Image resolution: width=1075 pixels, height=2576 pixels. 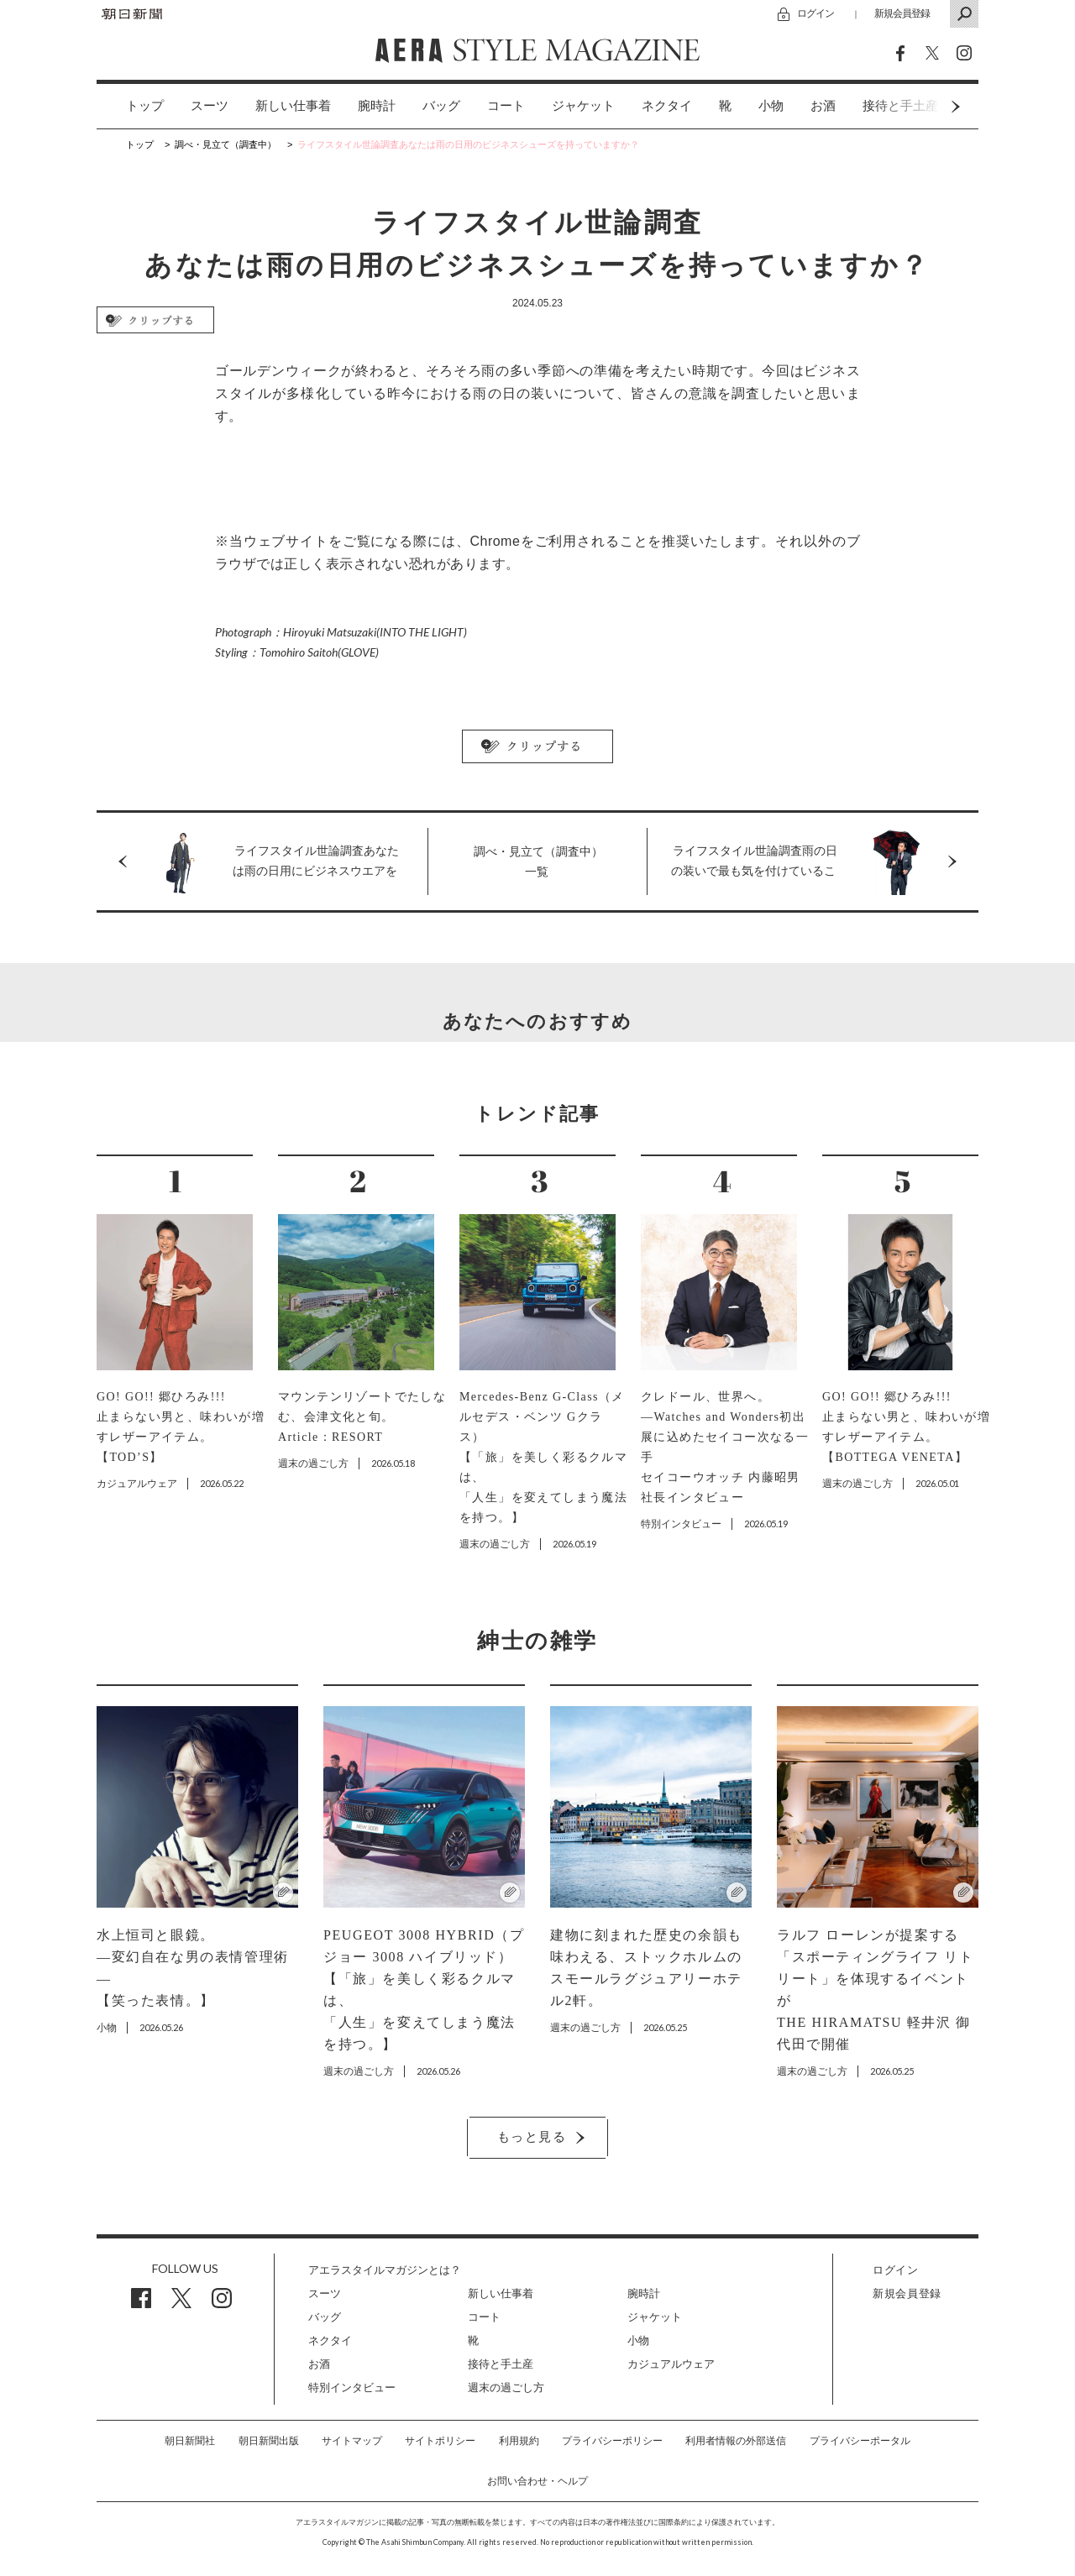 I want to click on カジュアルウェア, so click(x=671, y=2364).